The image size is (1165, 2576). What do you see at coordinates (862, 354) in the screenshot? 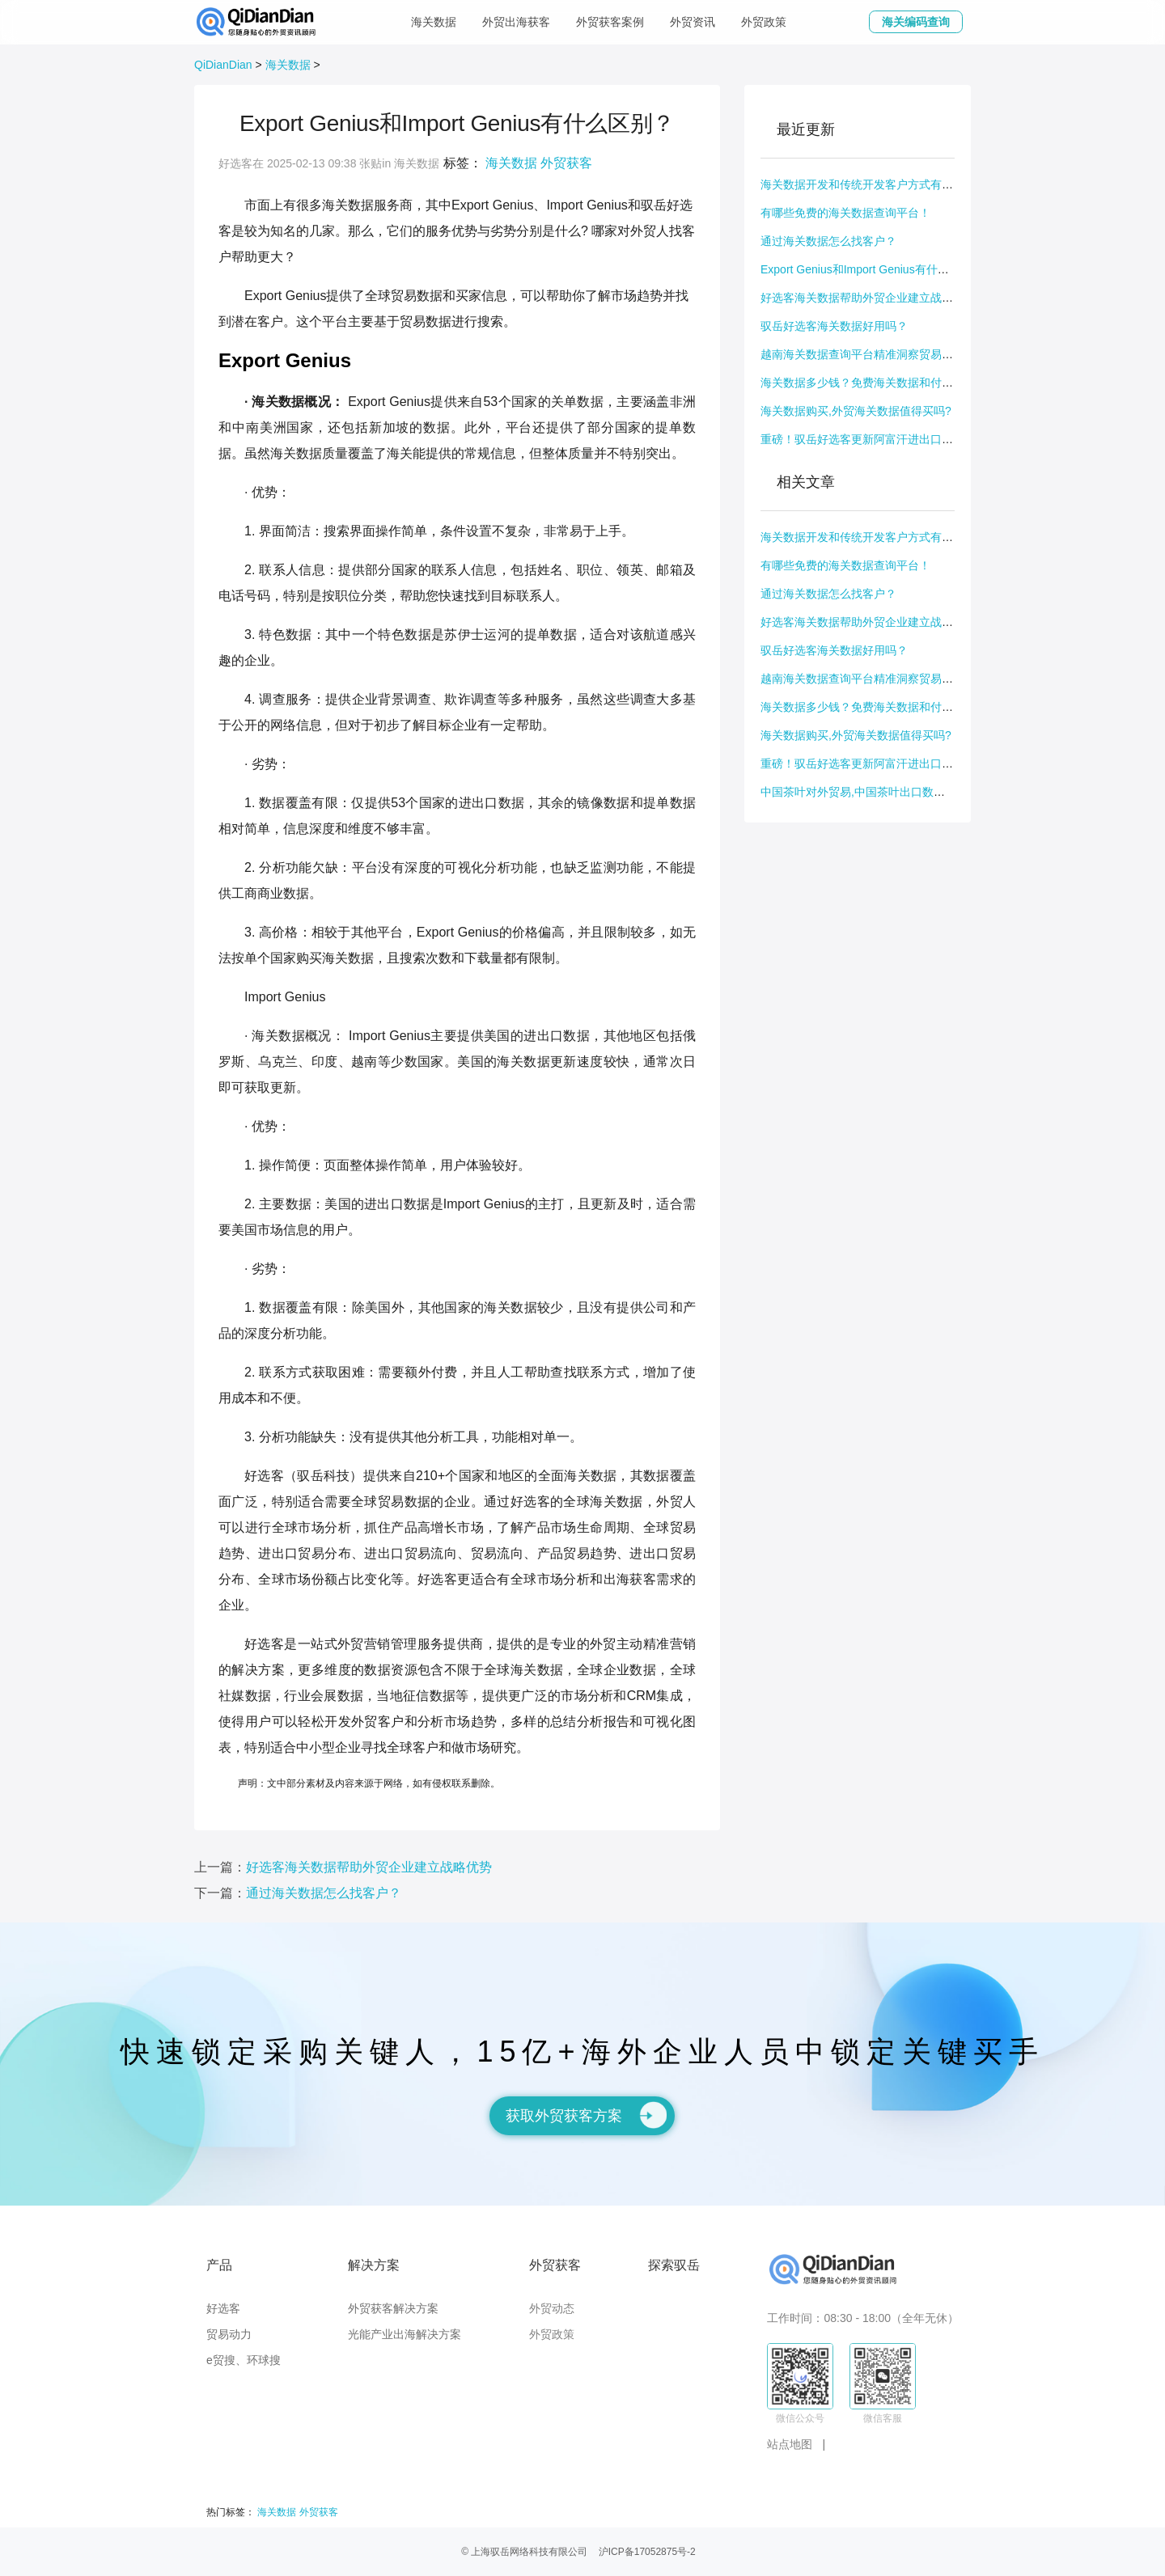
I see `越南海关数据查询平台精准洞察贸易动态` at bounding box center [862, 354].